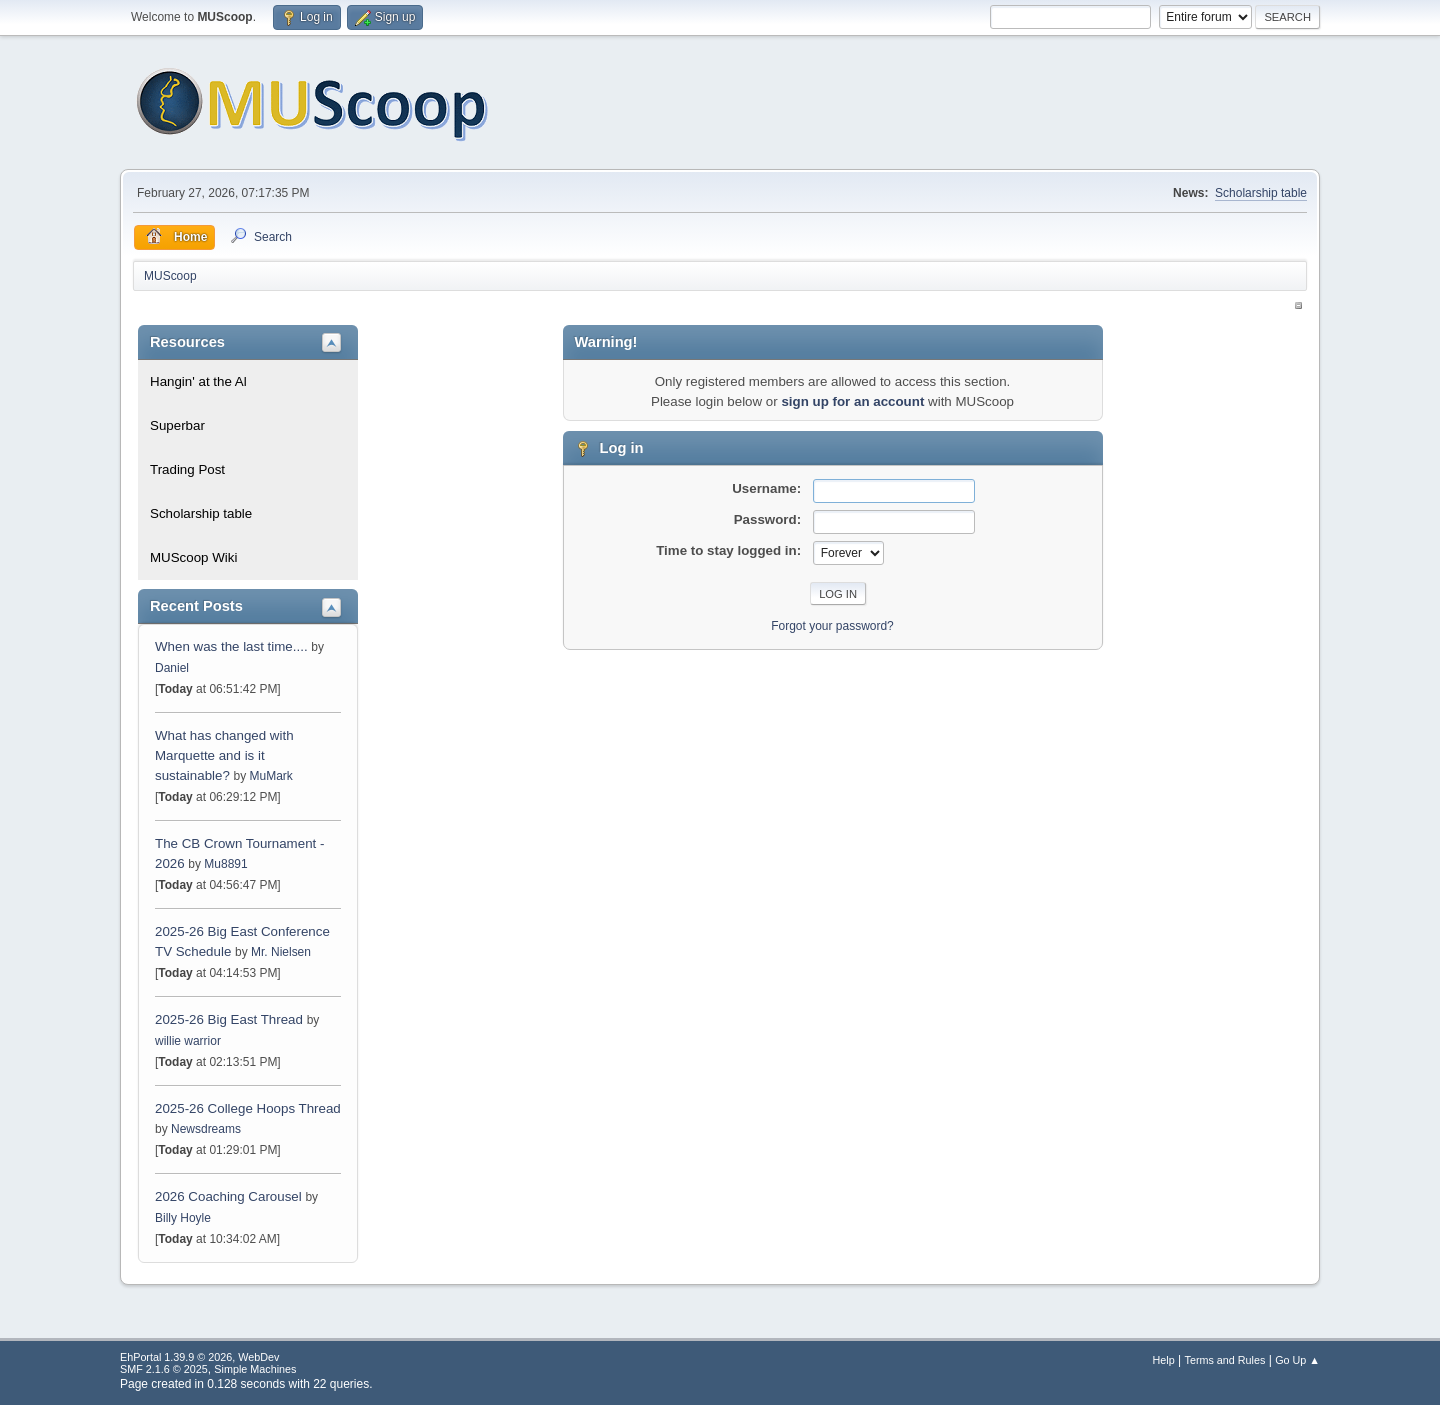  What do you see at coordinates (1297, 1360) in the screenshot?
I see `Go Up ▲` at bounding box center [1297, 1360].